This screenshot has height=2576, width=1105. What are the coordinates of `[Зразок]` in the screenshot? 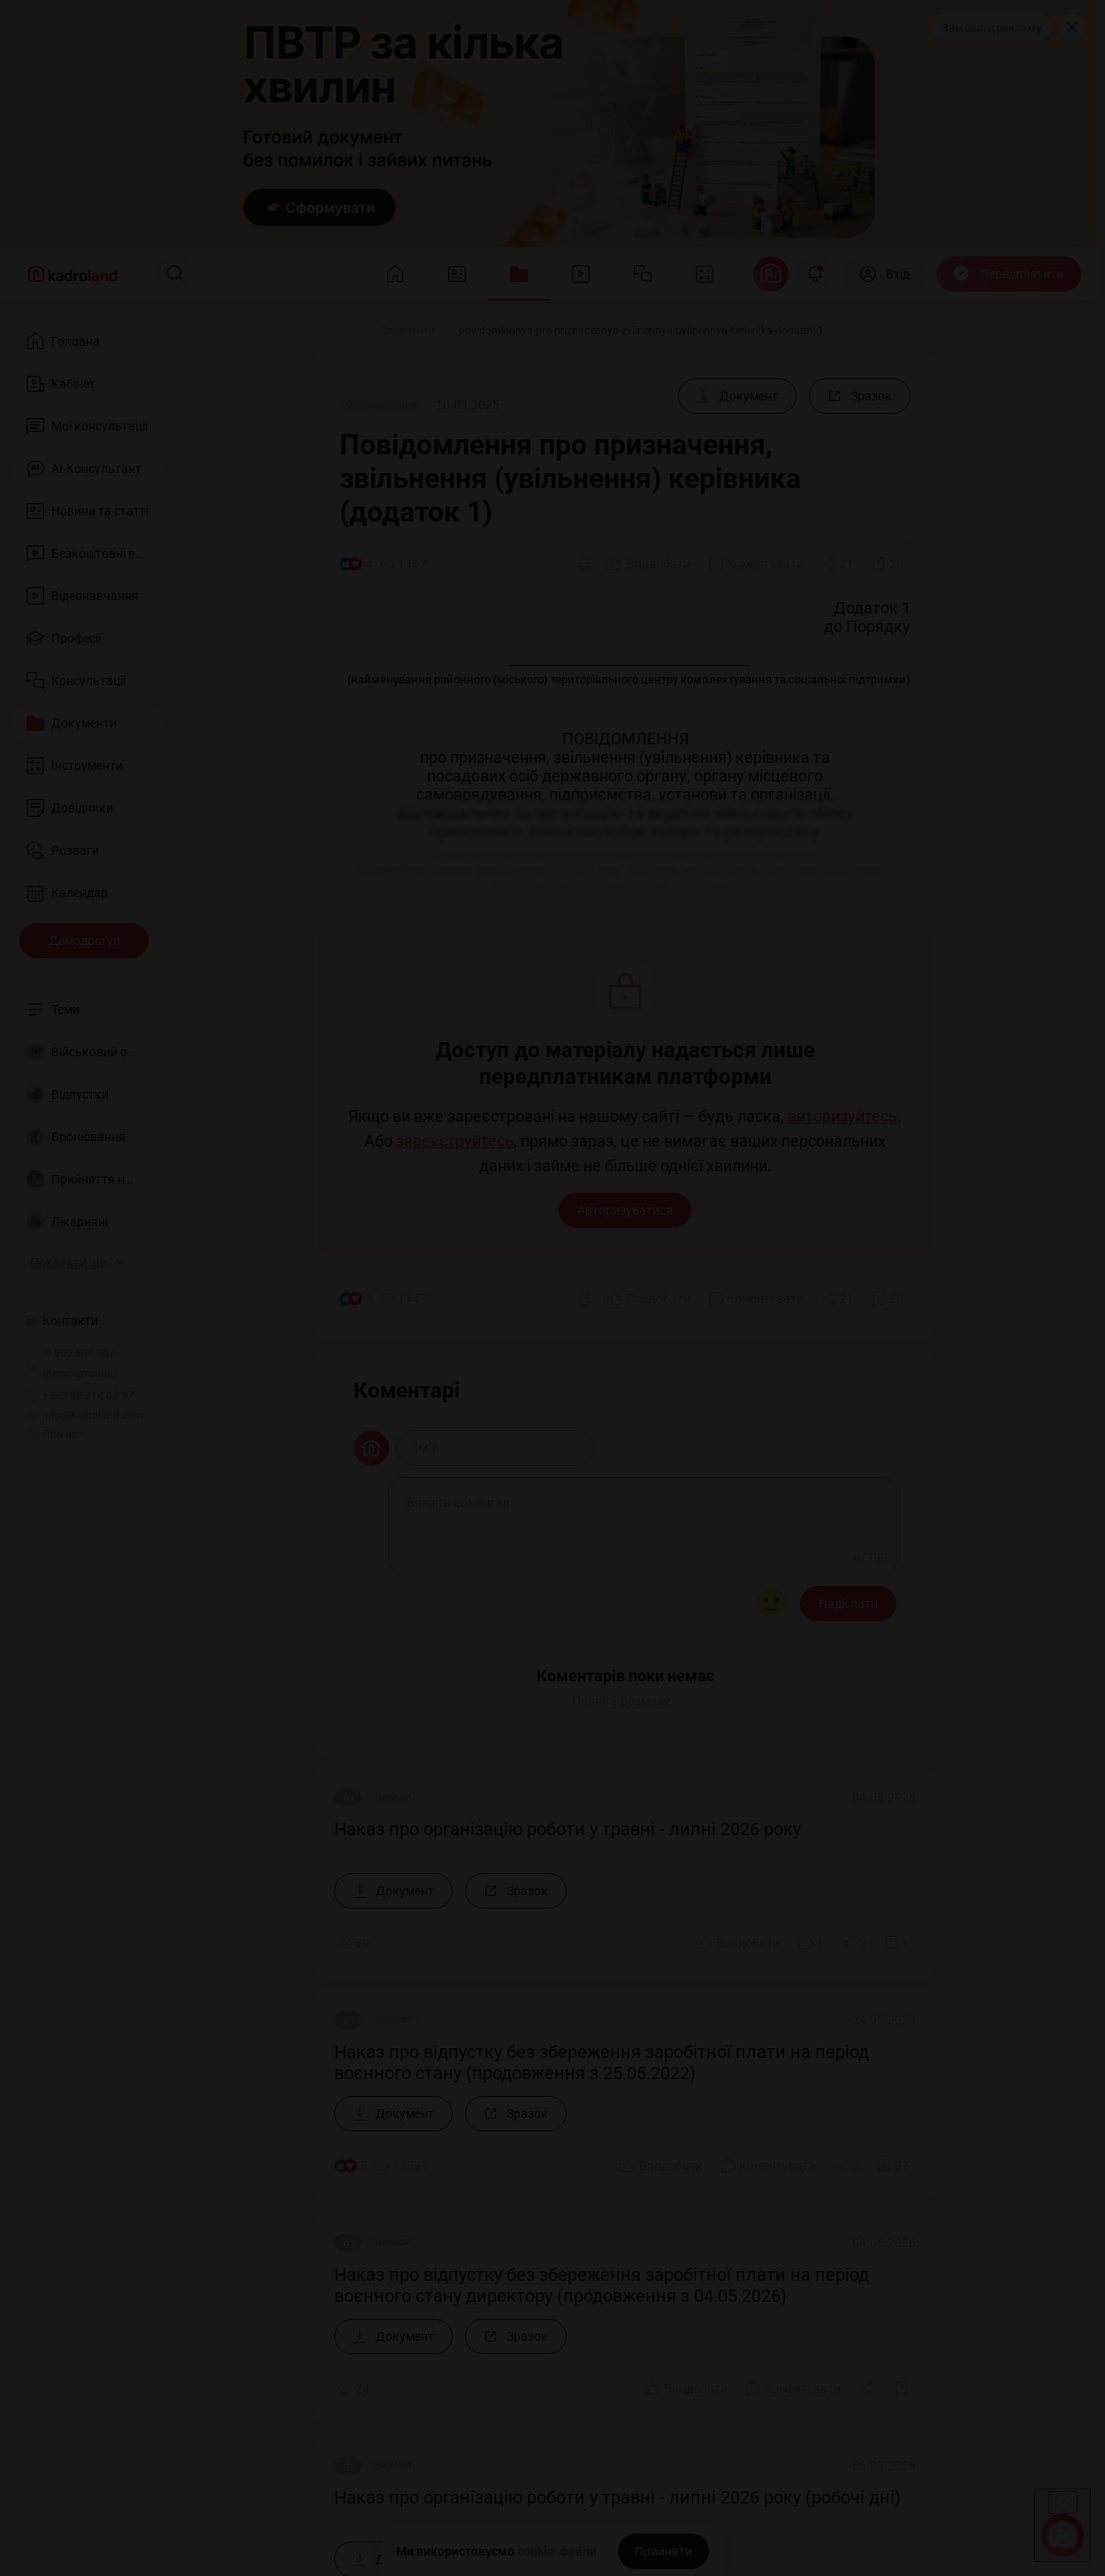 It's located at (860, 396).